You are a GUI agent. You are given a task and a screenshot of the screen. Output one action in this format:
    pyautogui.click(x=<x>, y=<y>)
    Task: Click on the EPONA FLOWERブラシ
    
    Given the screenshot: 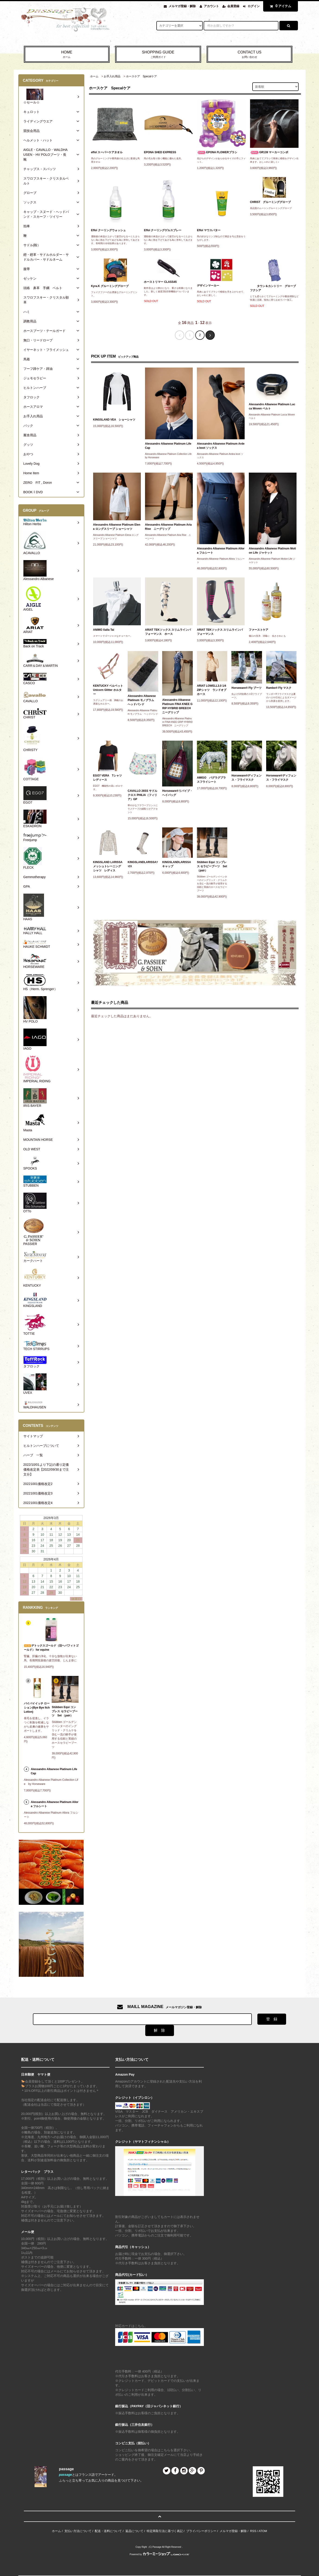 What is the action you would take?
    pyautogui.click(x=217, y=152)
    